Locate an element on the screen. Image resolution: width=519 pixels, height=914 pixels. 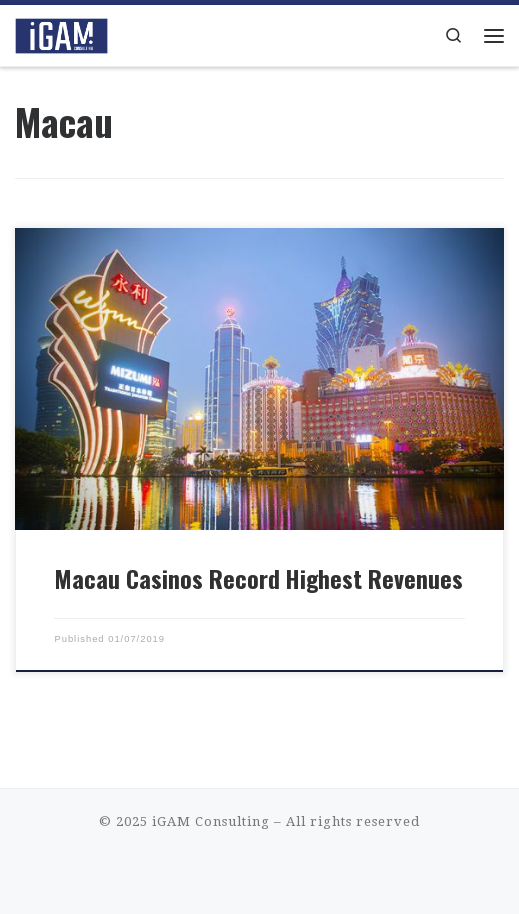
iGAM Consulting is located at coordinates (211, 821).